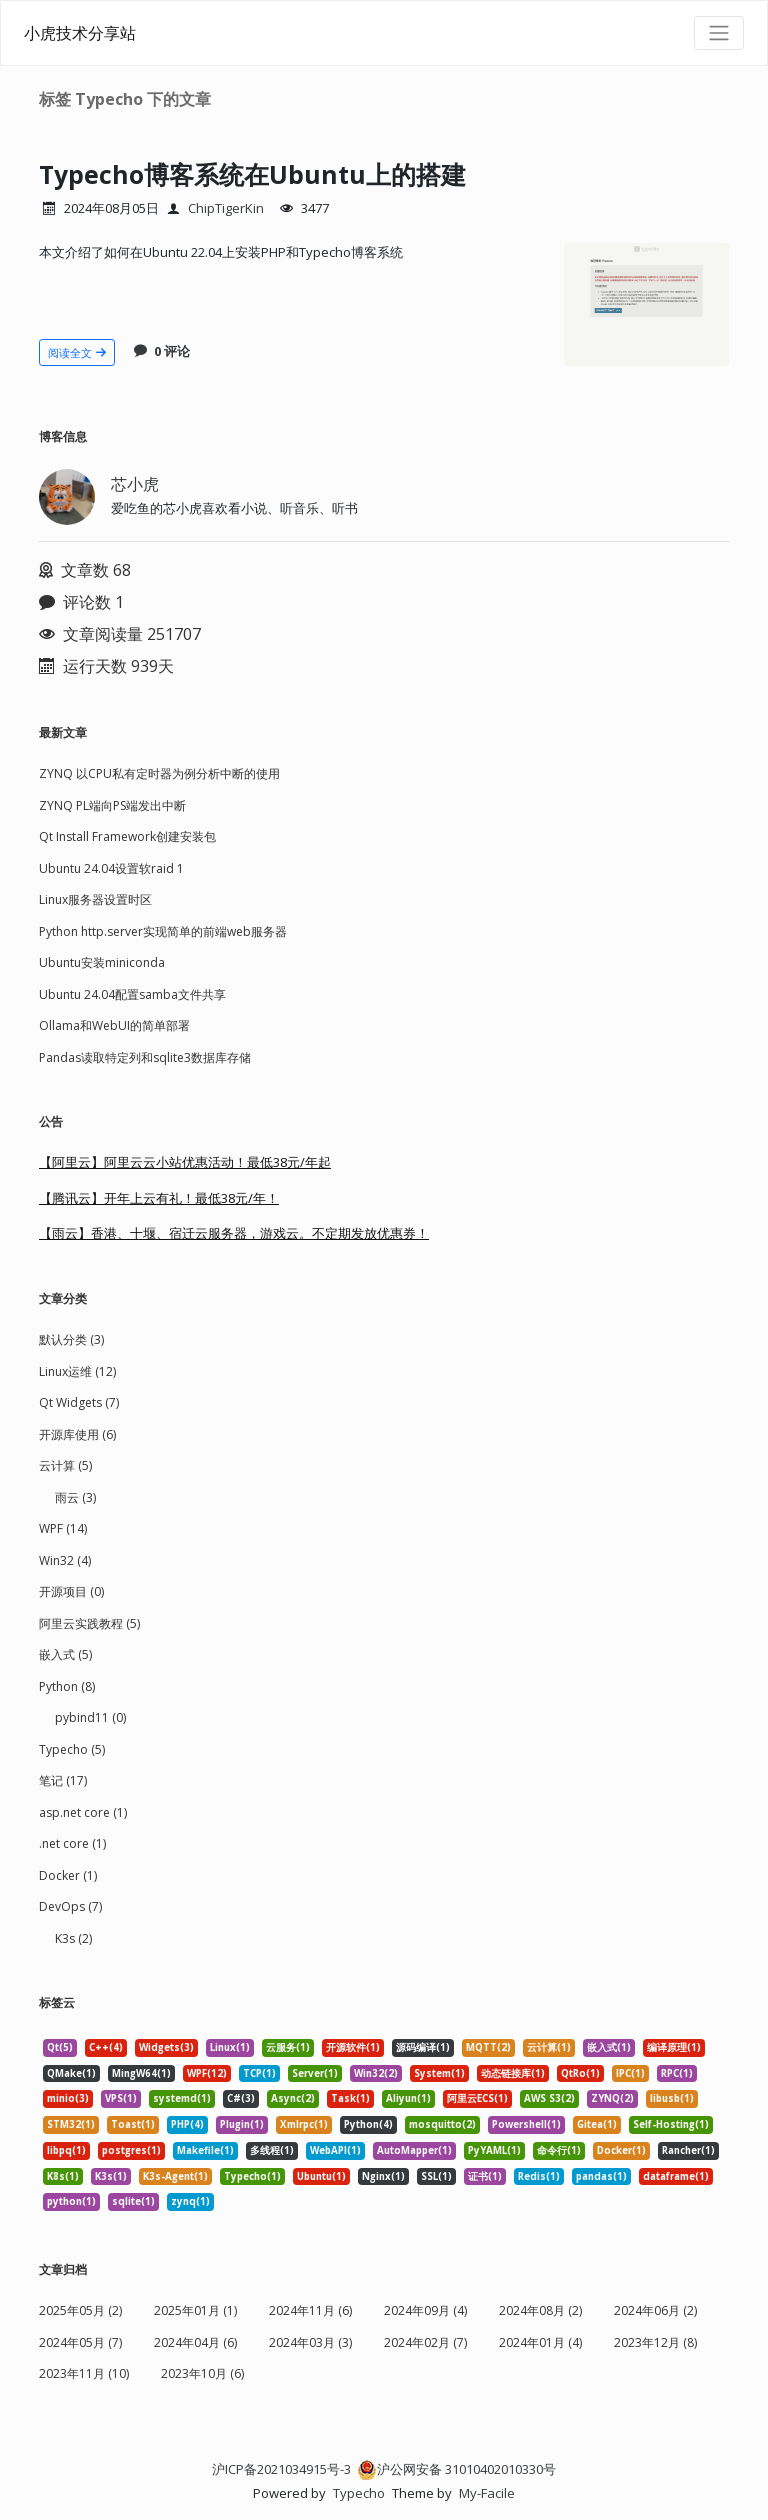  Describe the element at coordinates (133, 2124) in the screenshot. I see `Toast(1) [listitem]` at that location.